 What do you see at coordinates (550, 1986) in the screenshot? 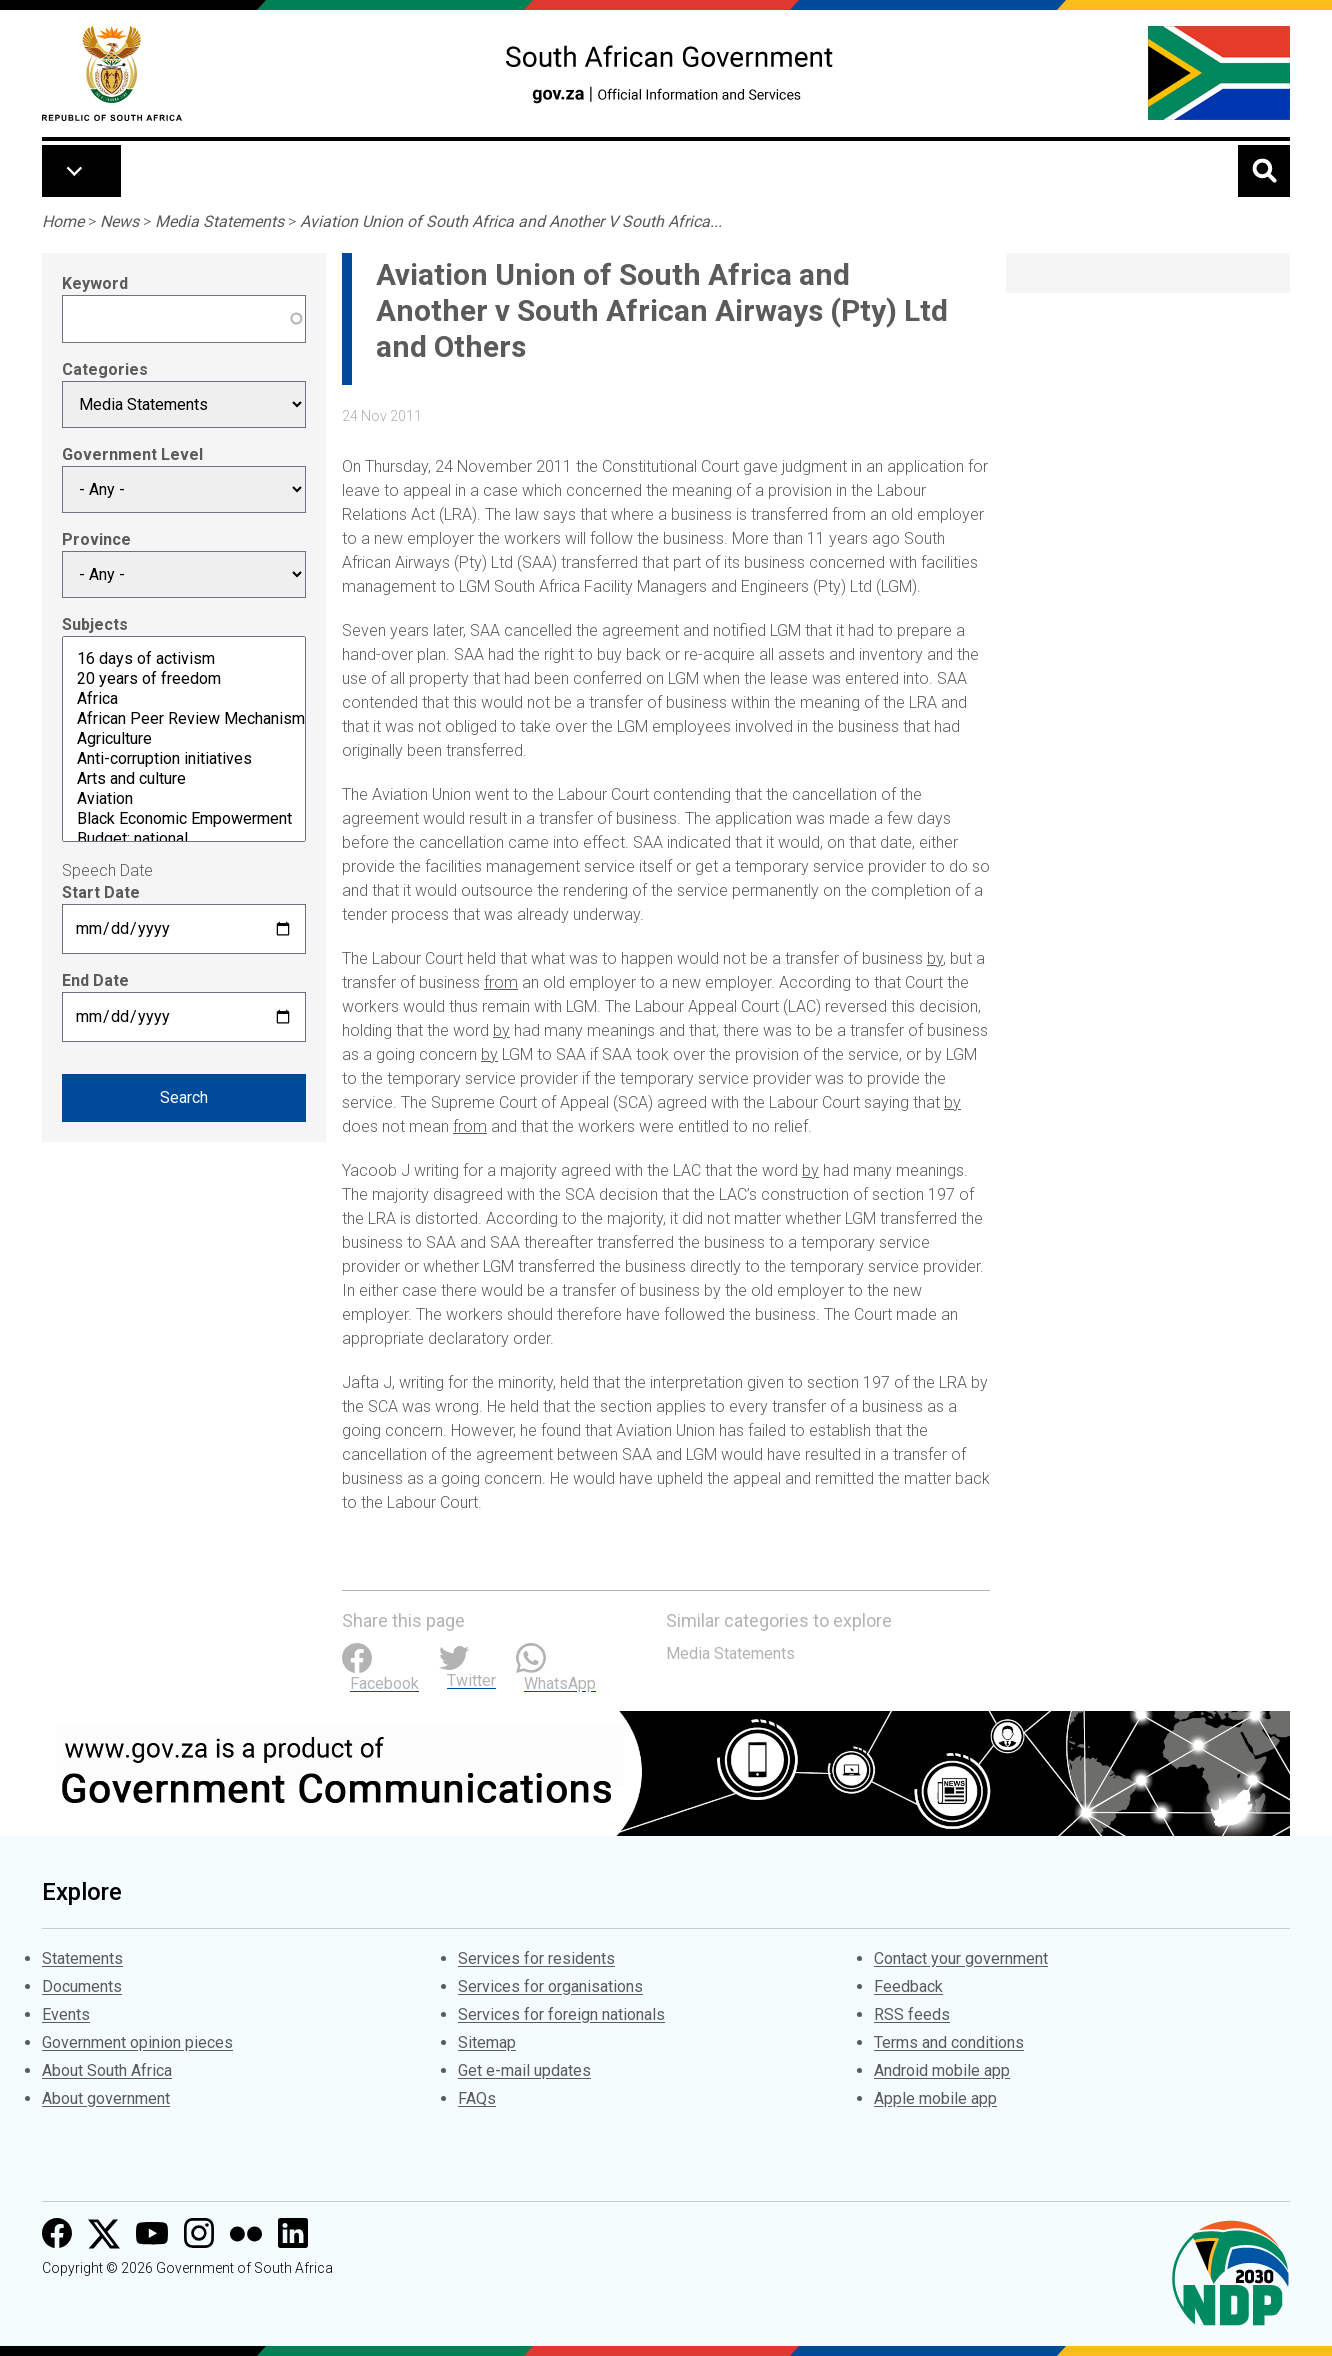
I see `Services for organisations` at bounding box center [550, 1986].